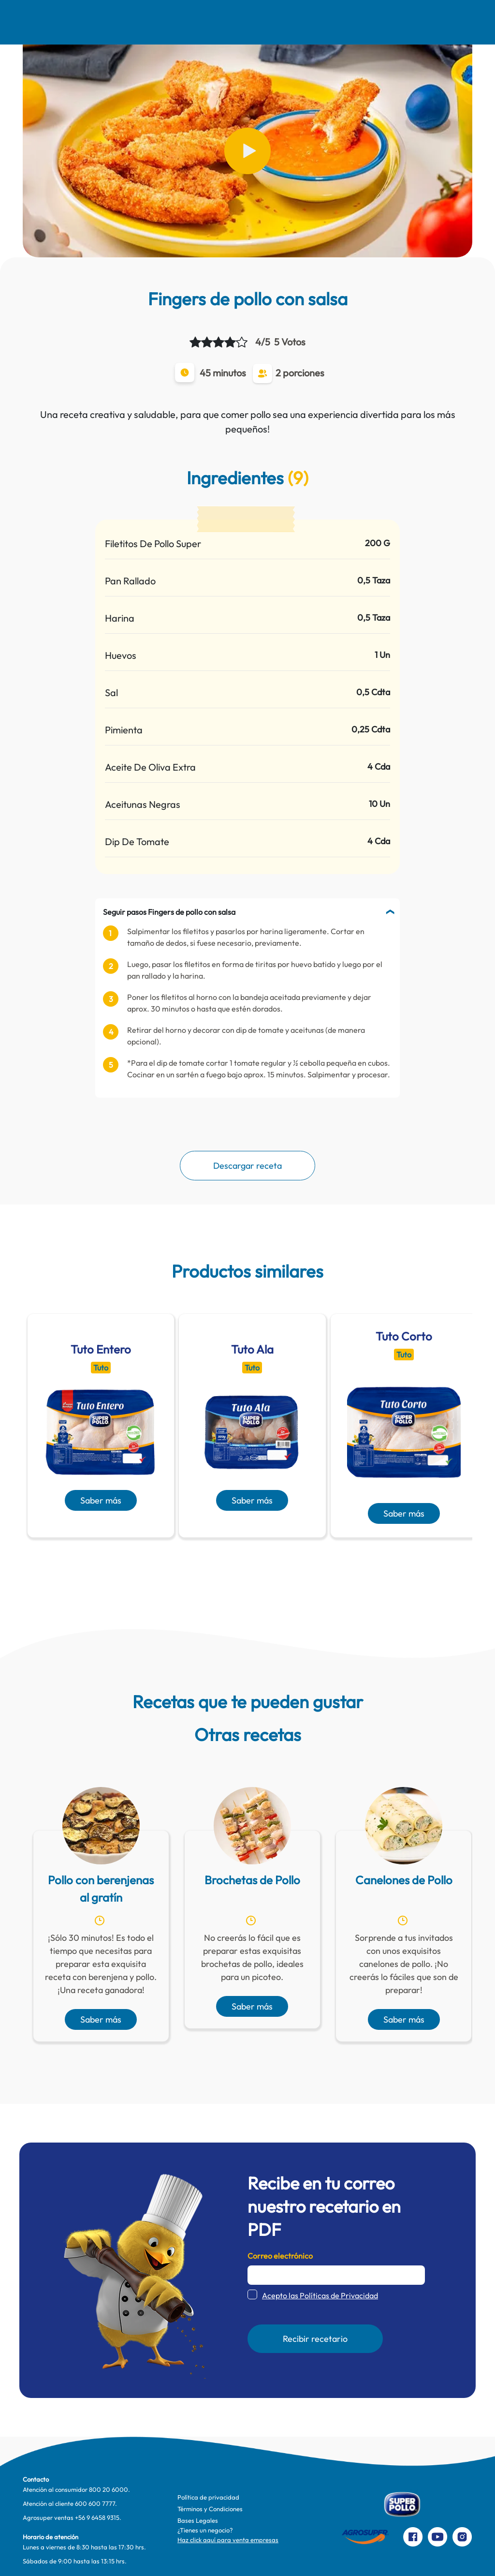 The width and height of the screenshot is (495, 2576). I want to click on Contacto, so click(370, 22).